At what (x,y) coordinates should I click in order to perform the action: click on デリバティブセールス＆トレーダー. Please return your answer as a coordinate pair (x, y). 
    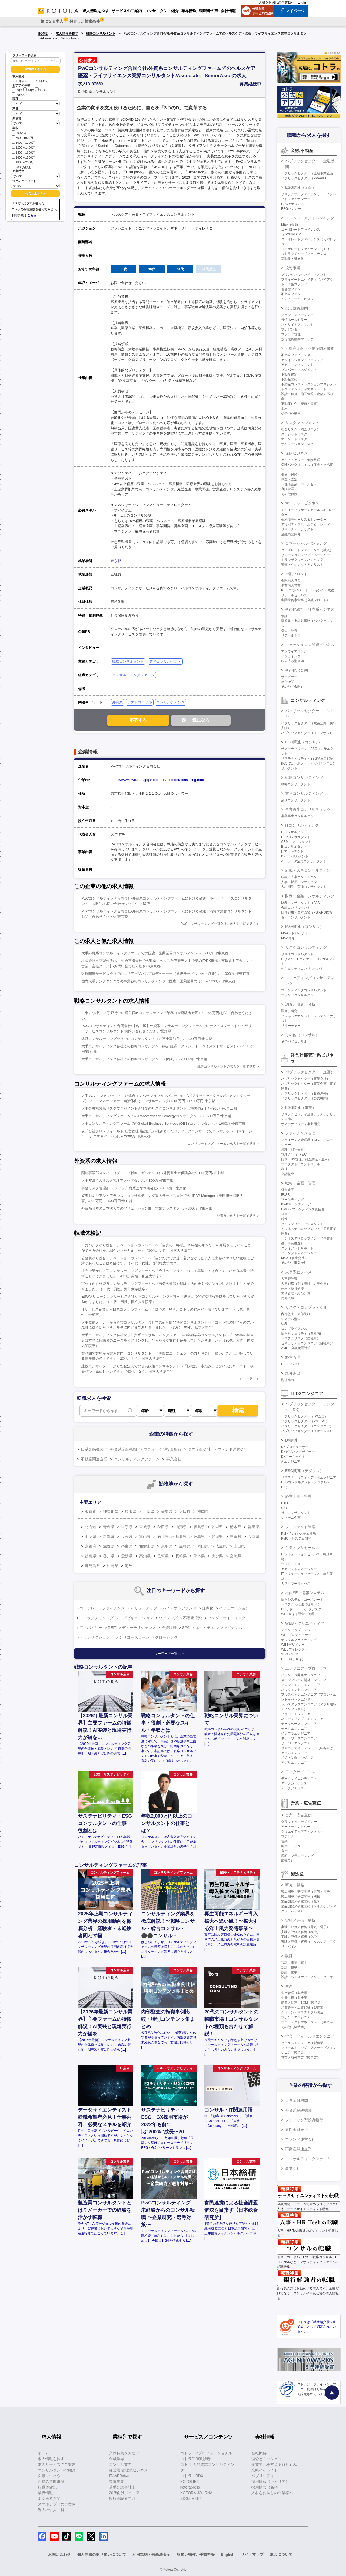
    Looking at the image, I should click on (307, 524).